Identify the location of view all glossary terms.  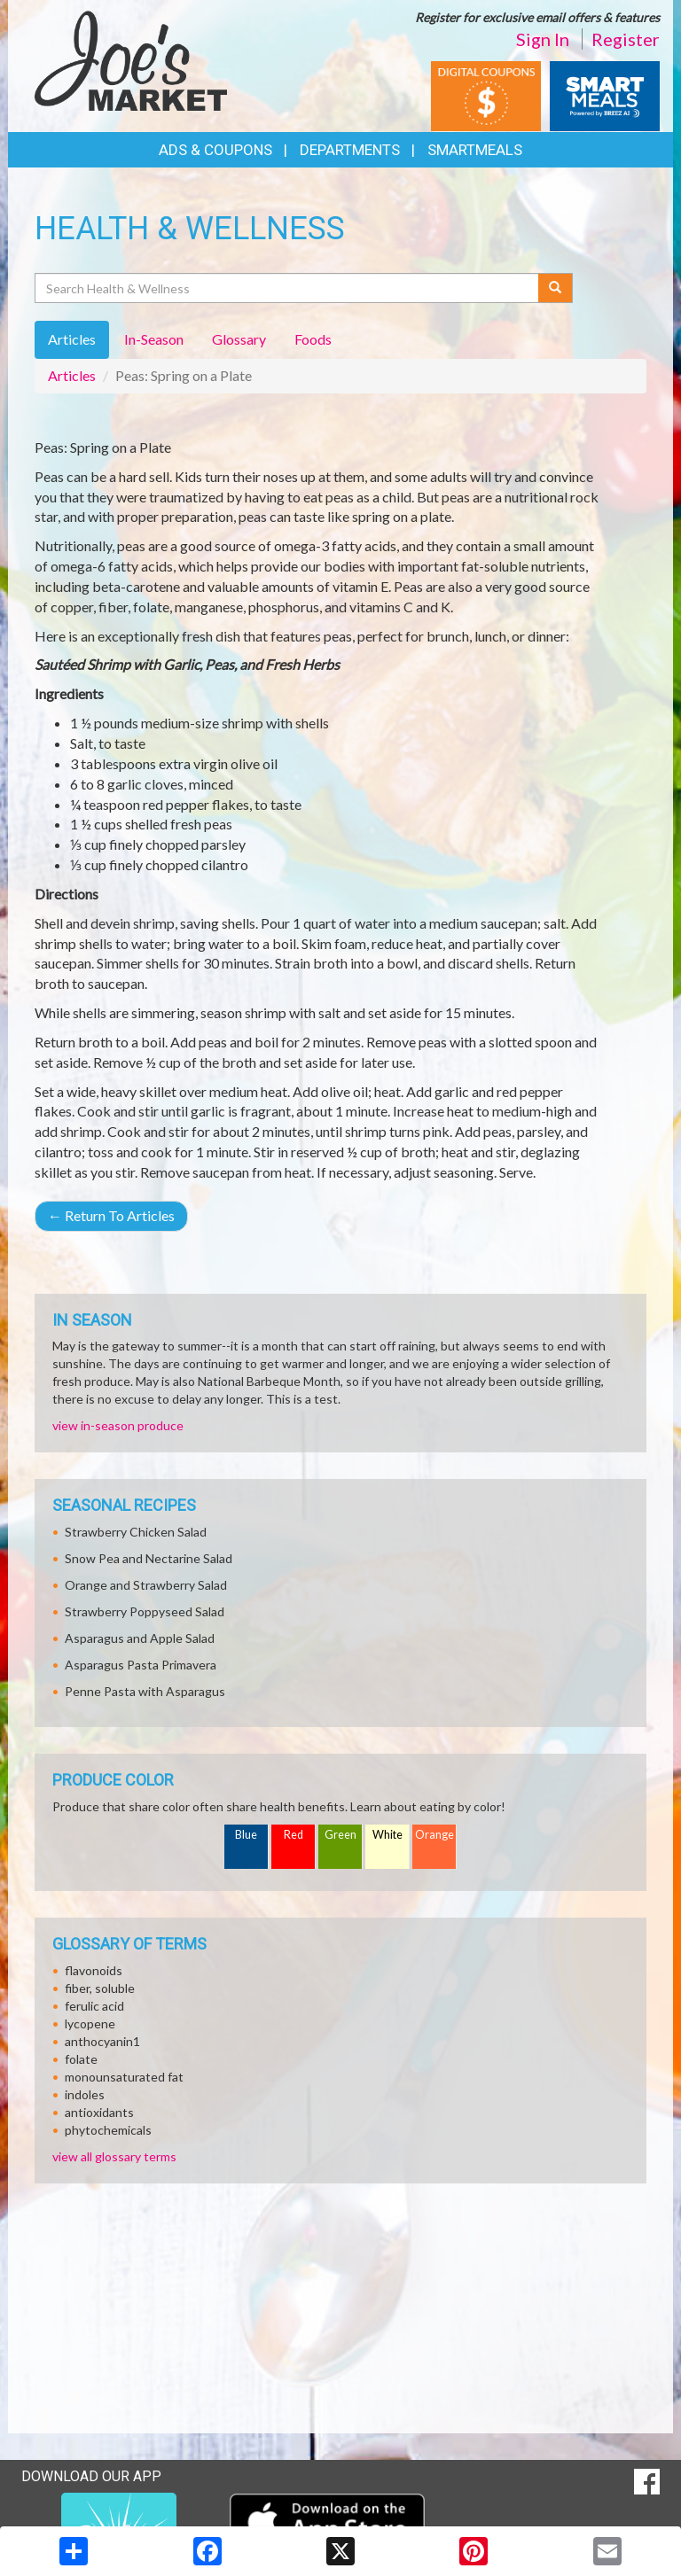
(114, 2156).